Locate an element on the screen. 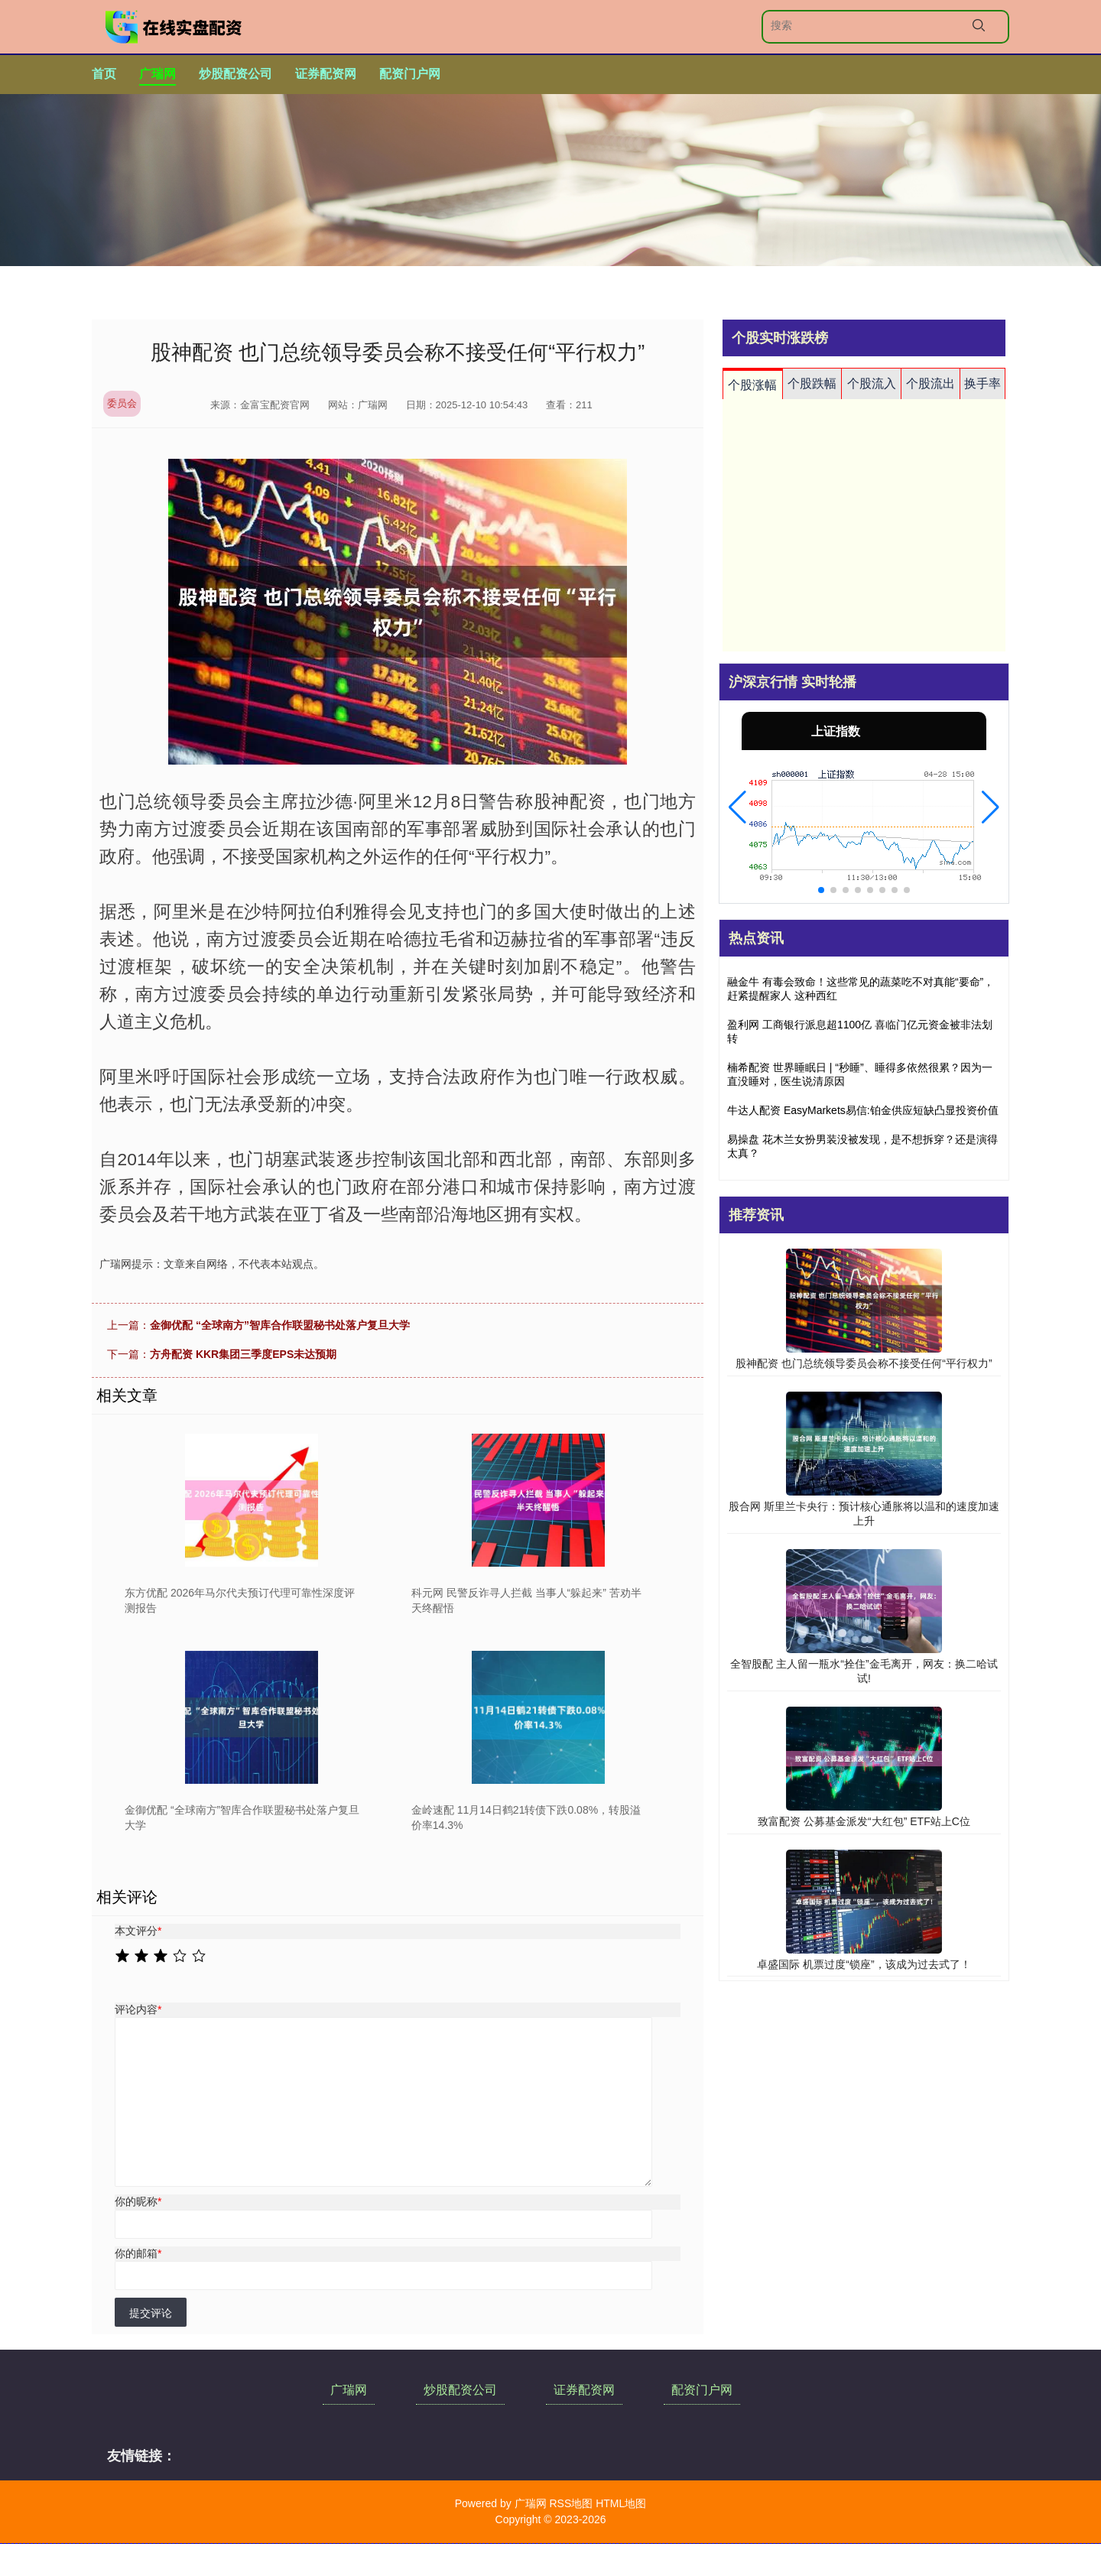  HTML地图 is located at coordinates (621, 2503).